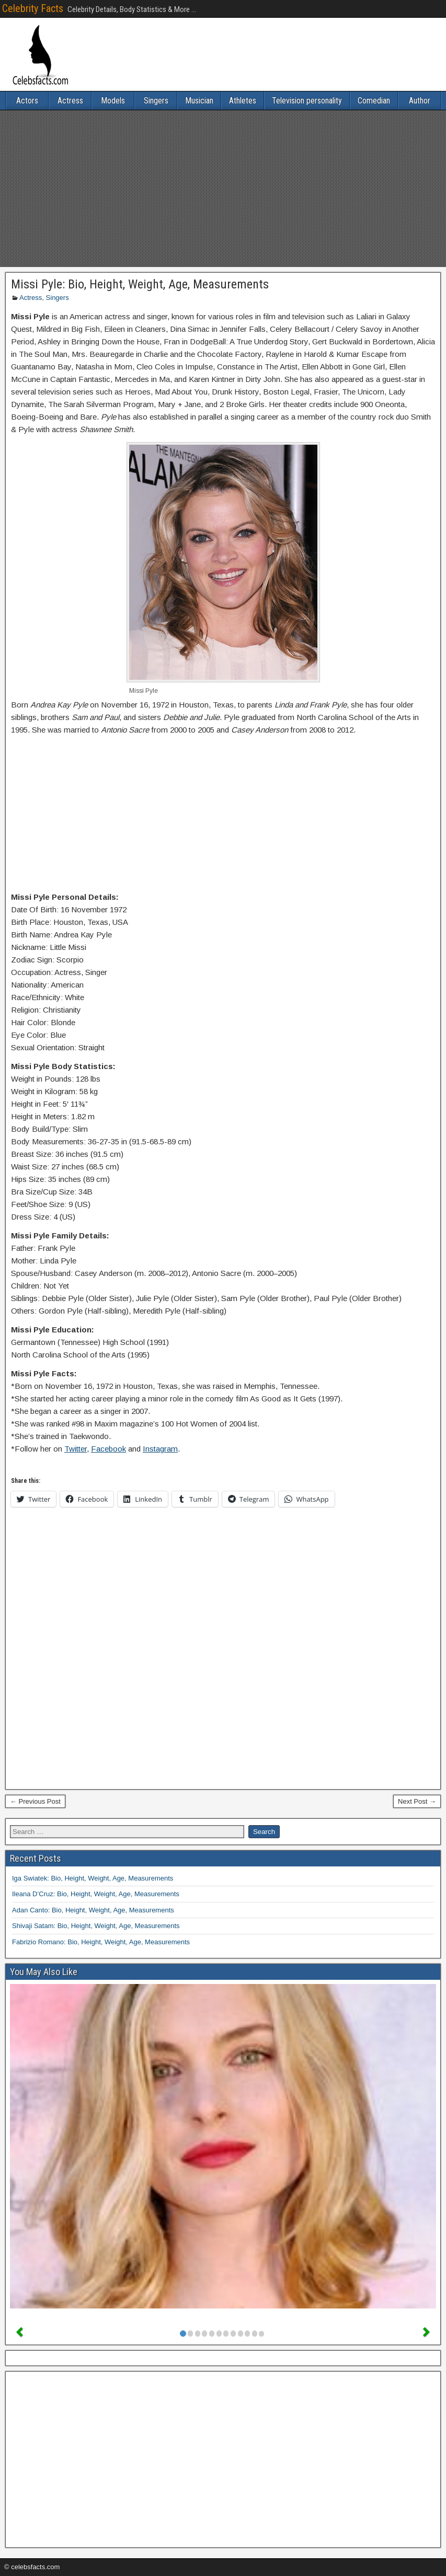 The width and height of the screenshot is (446, 2576). Describe the element at coordinates (160, 1448) in the screenshot. I see `Instagram` at that location.